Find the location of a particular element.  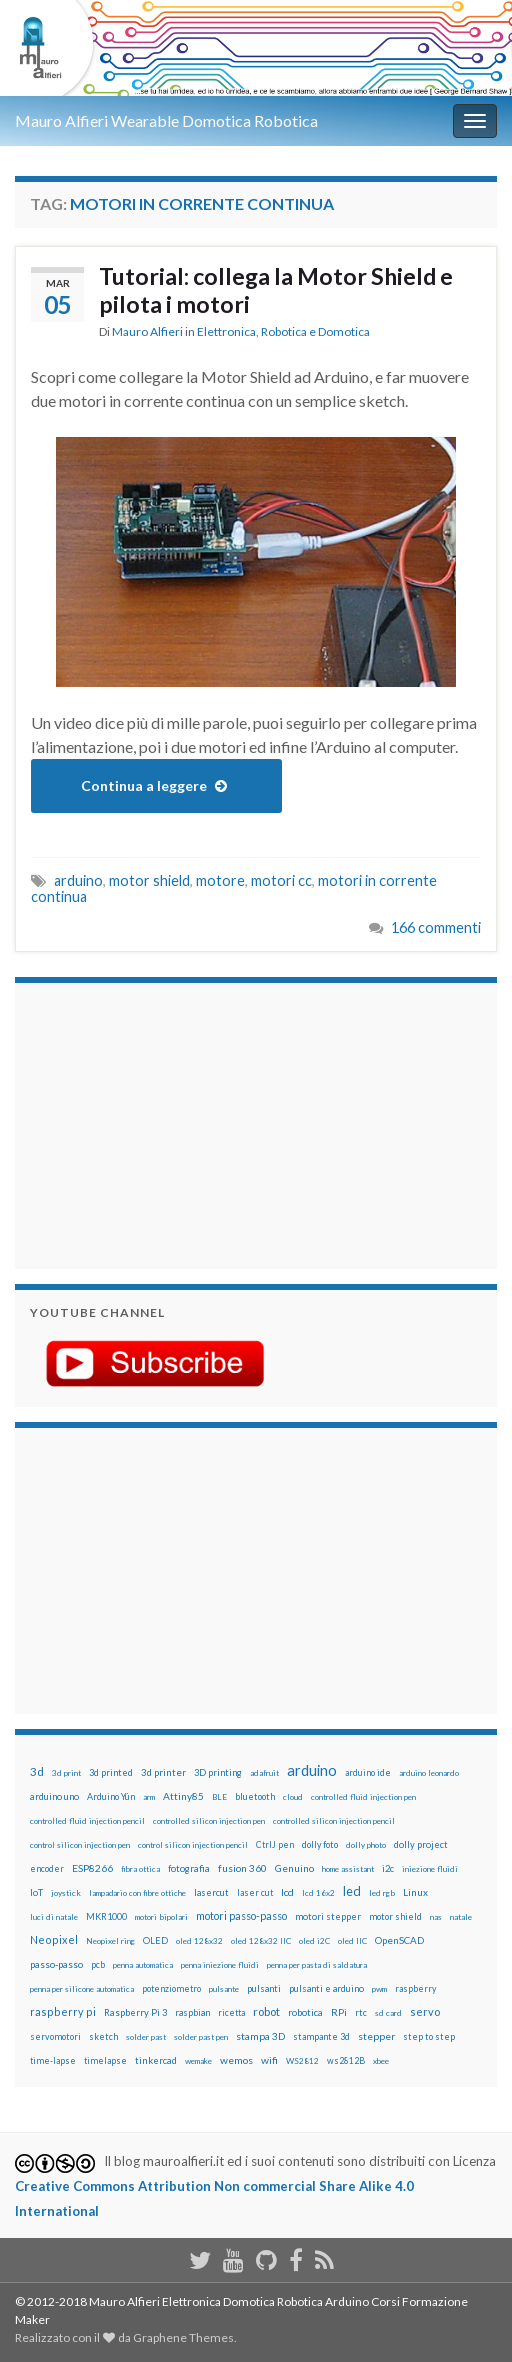

arduino is located at coordinates (78, 880).